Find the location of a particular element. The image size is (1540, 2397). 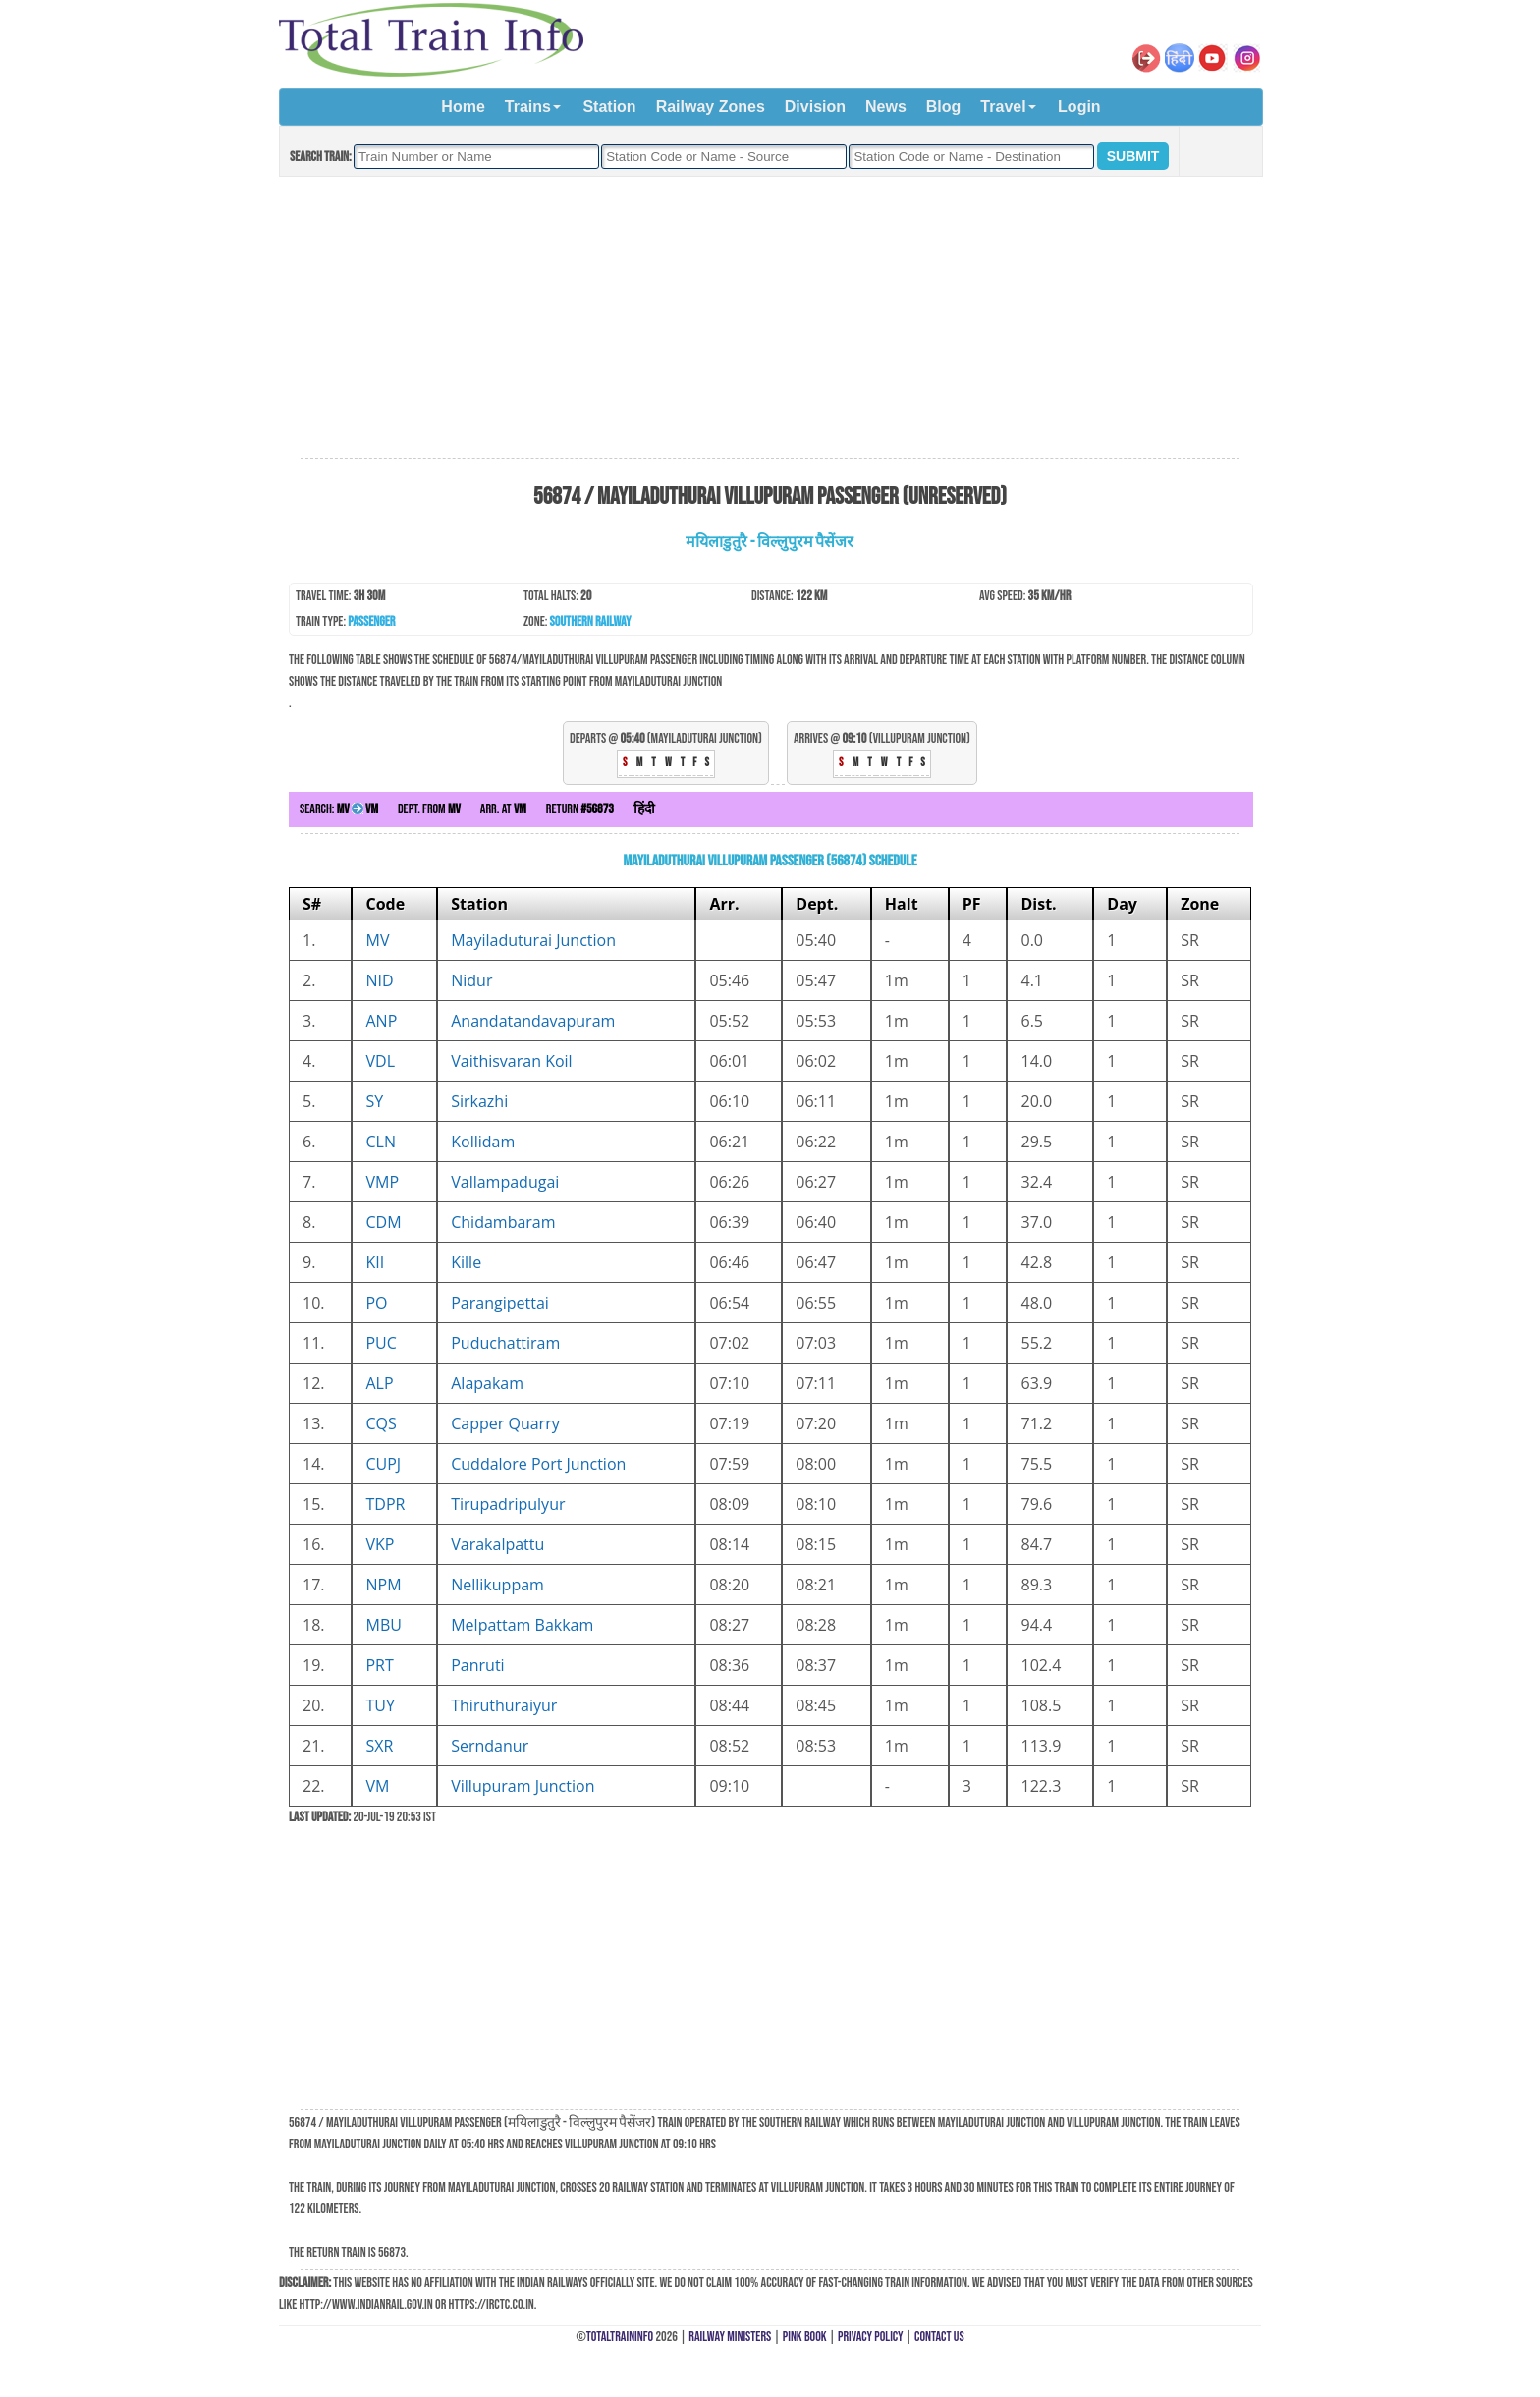

Division is located at coordinates (815, 106).